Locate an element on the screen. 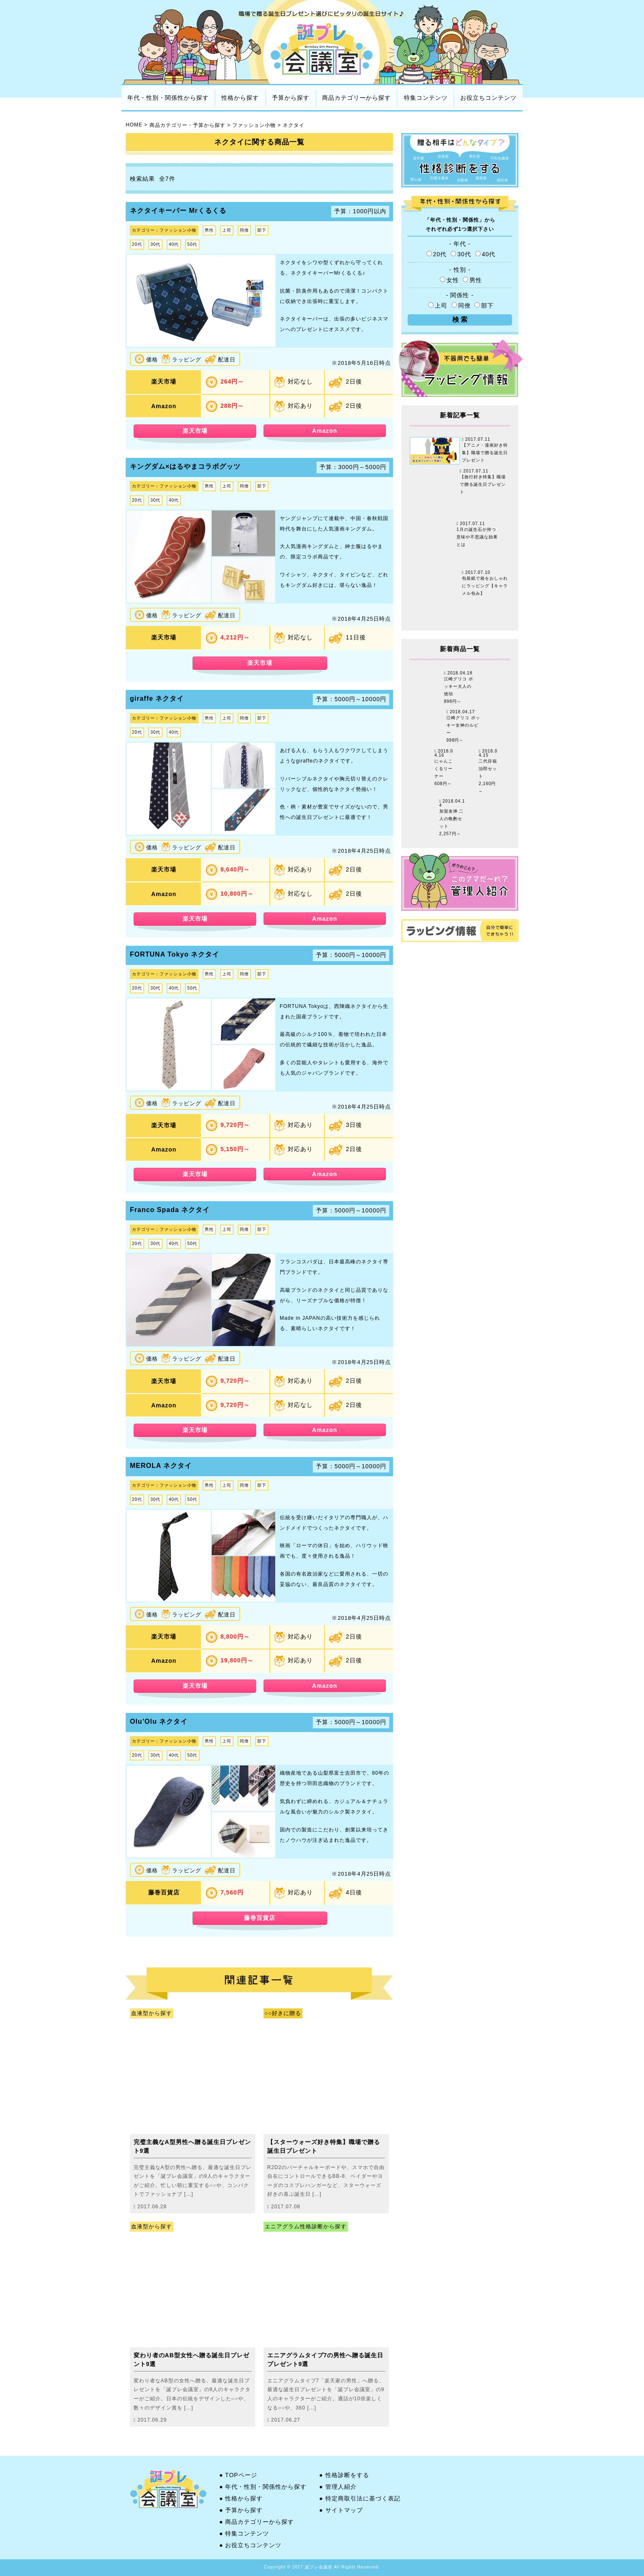 Image resolution: width=644 pixels, height=2576 pixels. 男性 is located at coordinates (472, 280).